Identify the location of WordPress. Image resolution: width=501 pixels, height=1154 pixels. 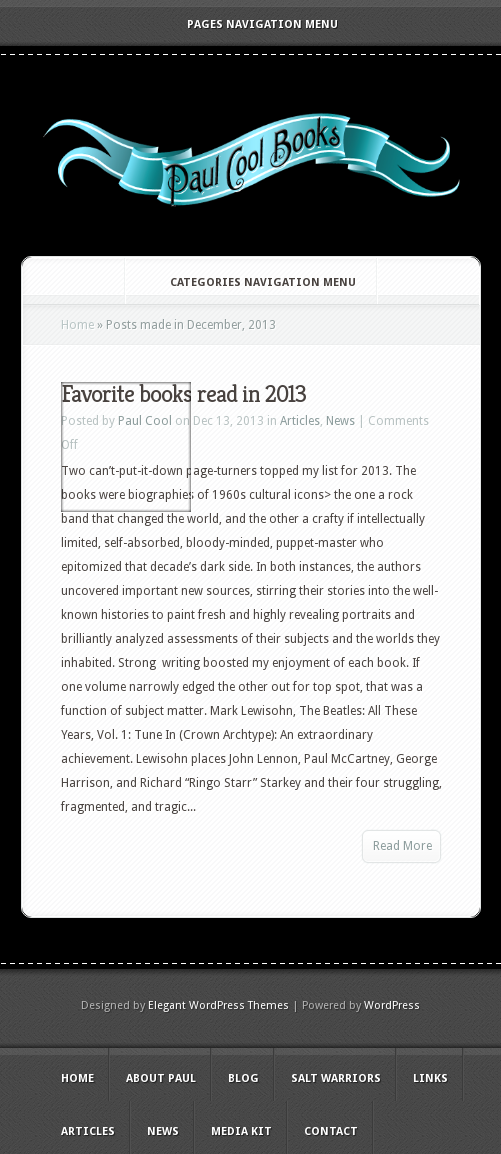
(392, 1005).